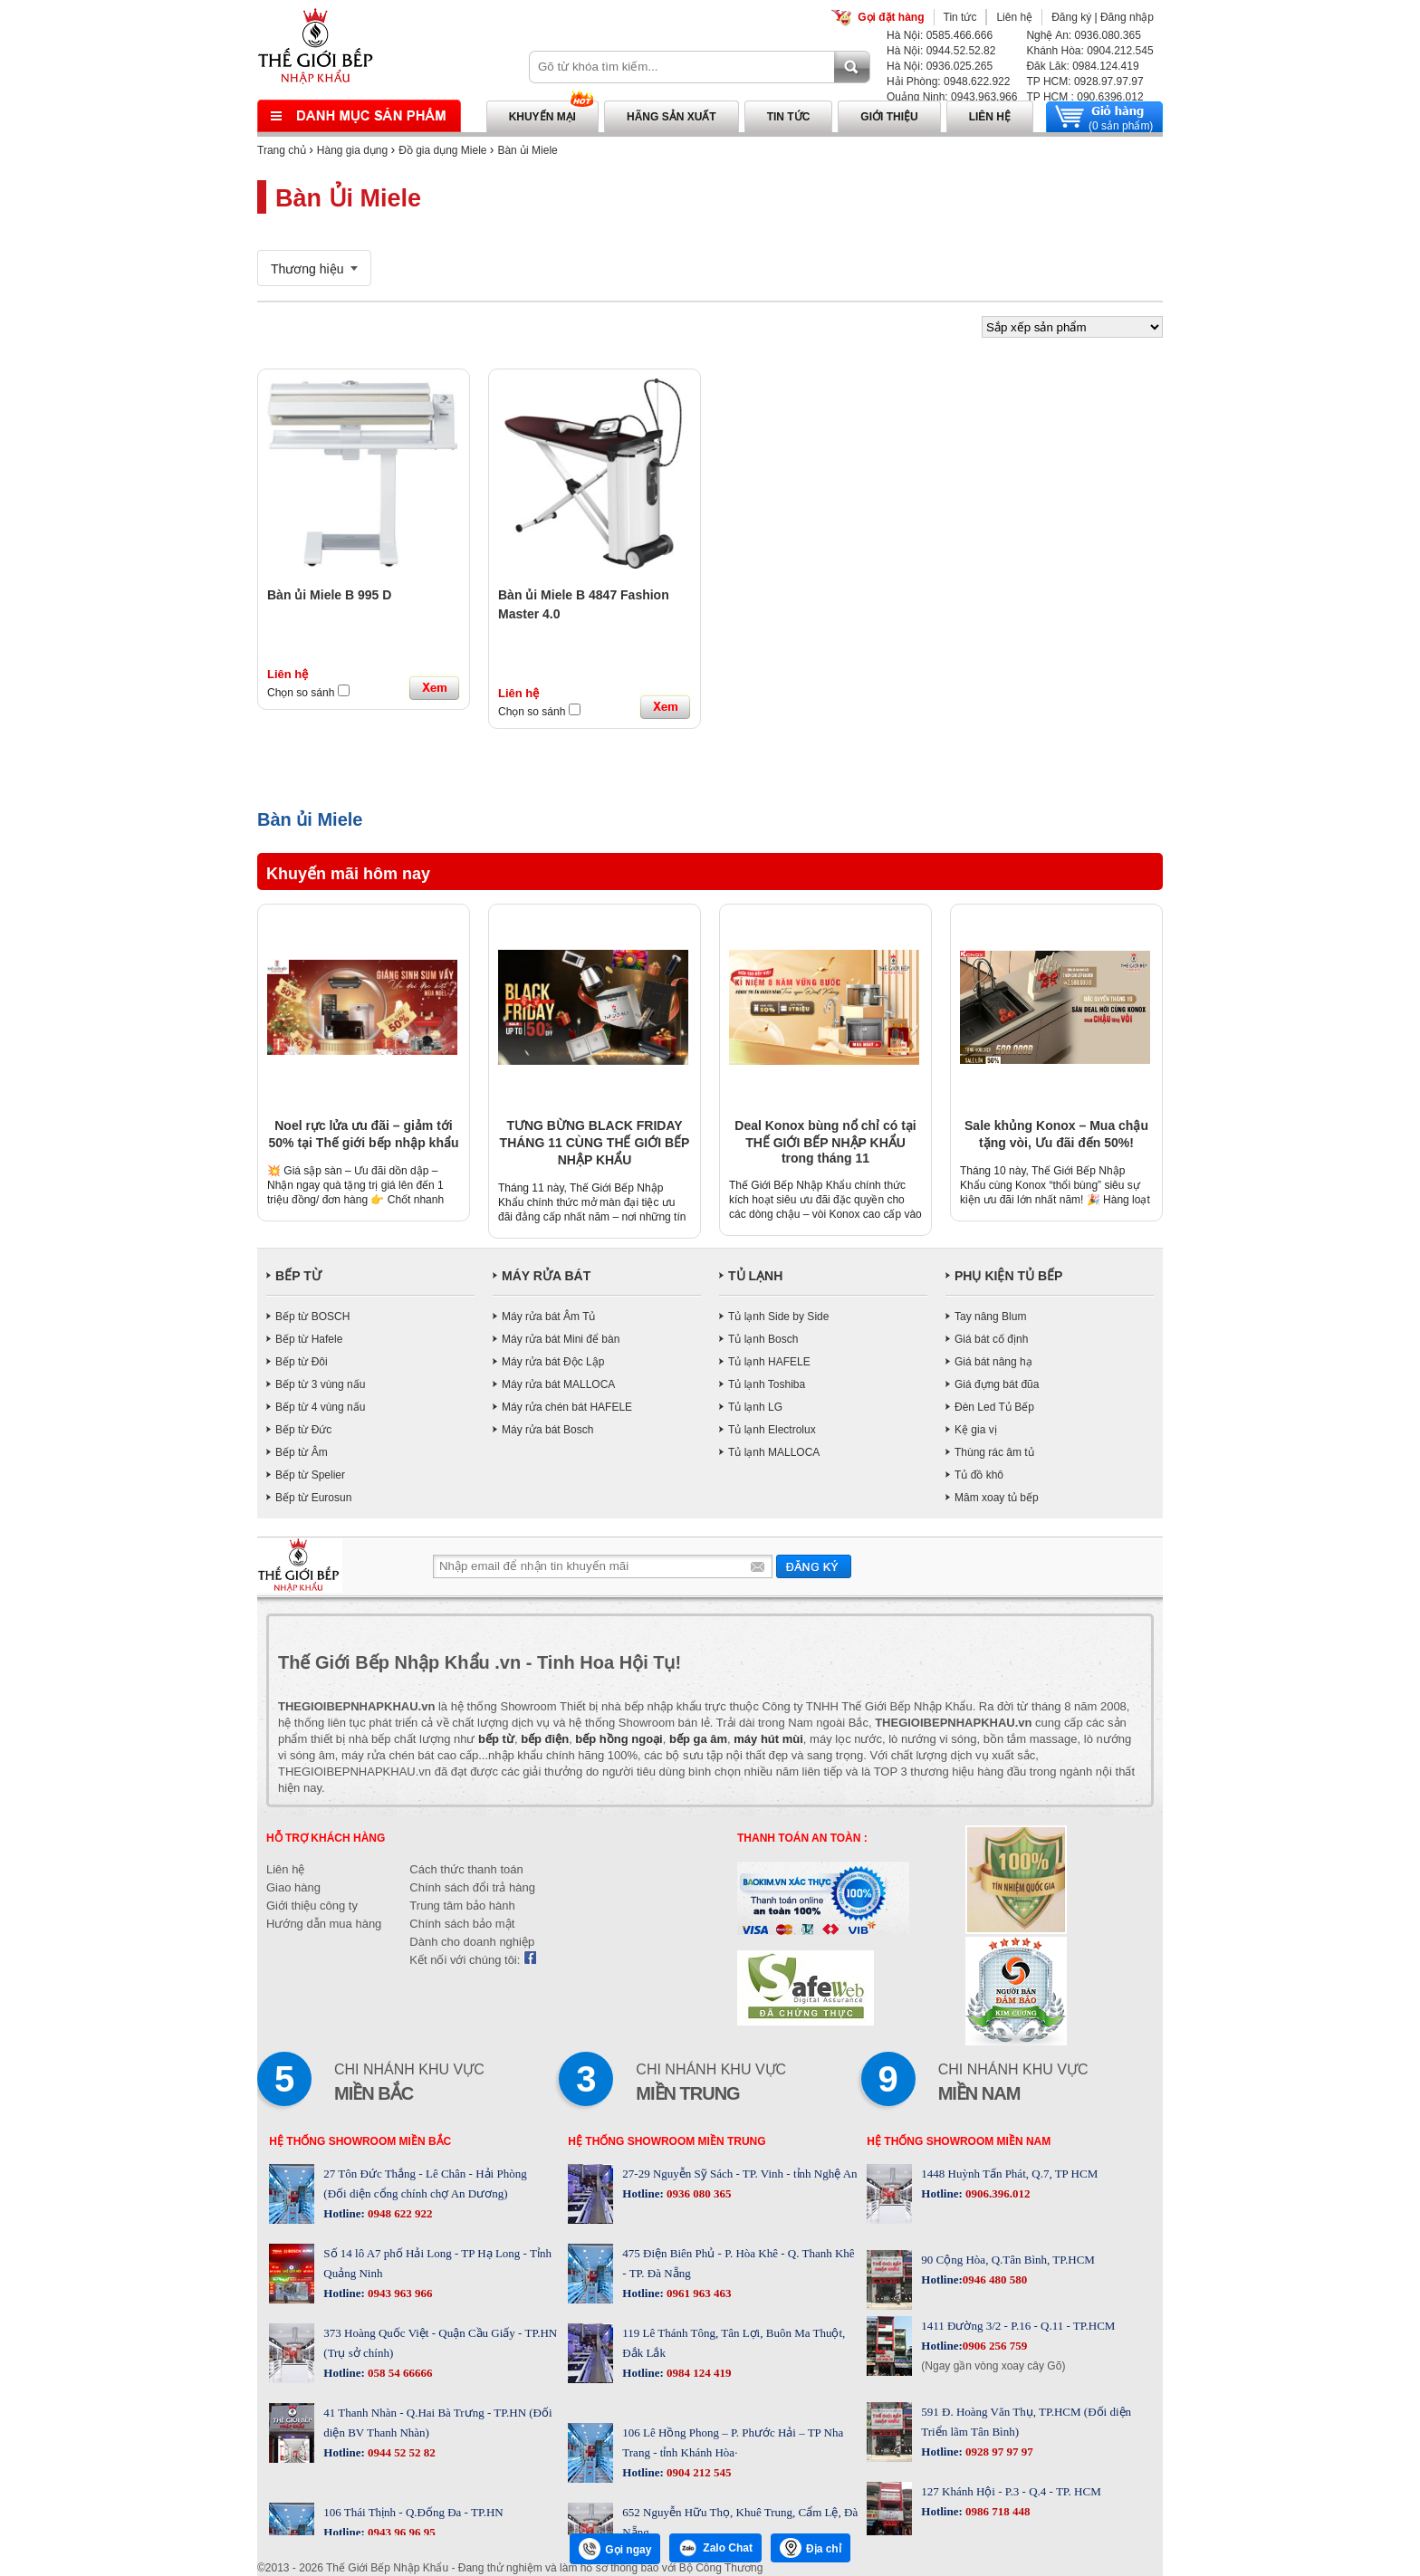  I want to click on Khánh Hòa: 0904.212.545, so click(1089, 50).